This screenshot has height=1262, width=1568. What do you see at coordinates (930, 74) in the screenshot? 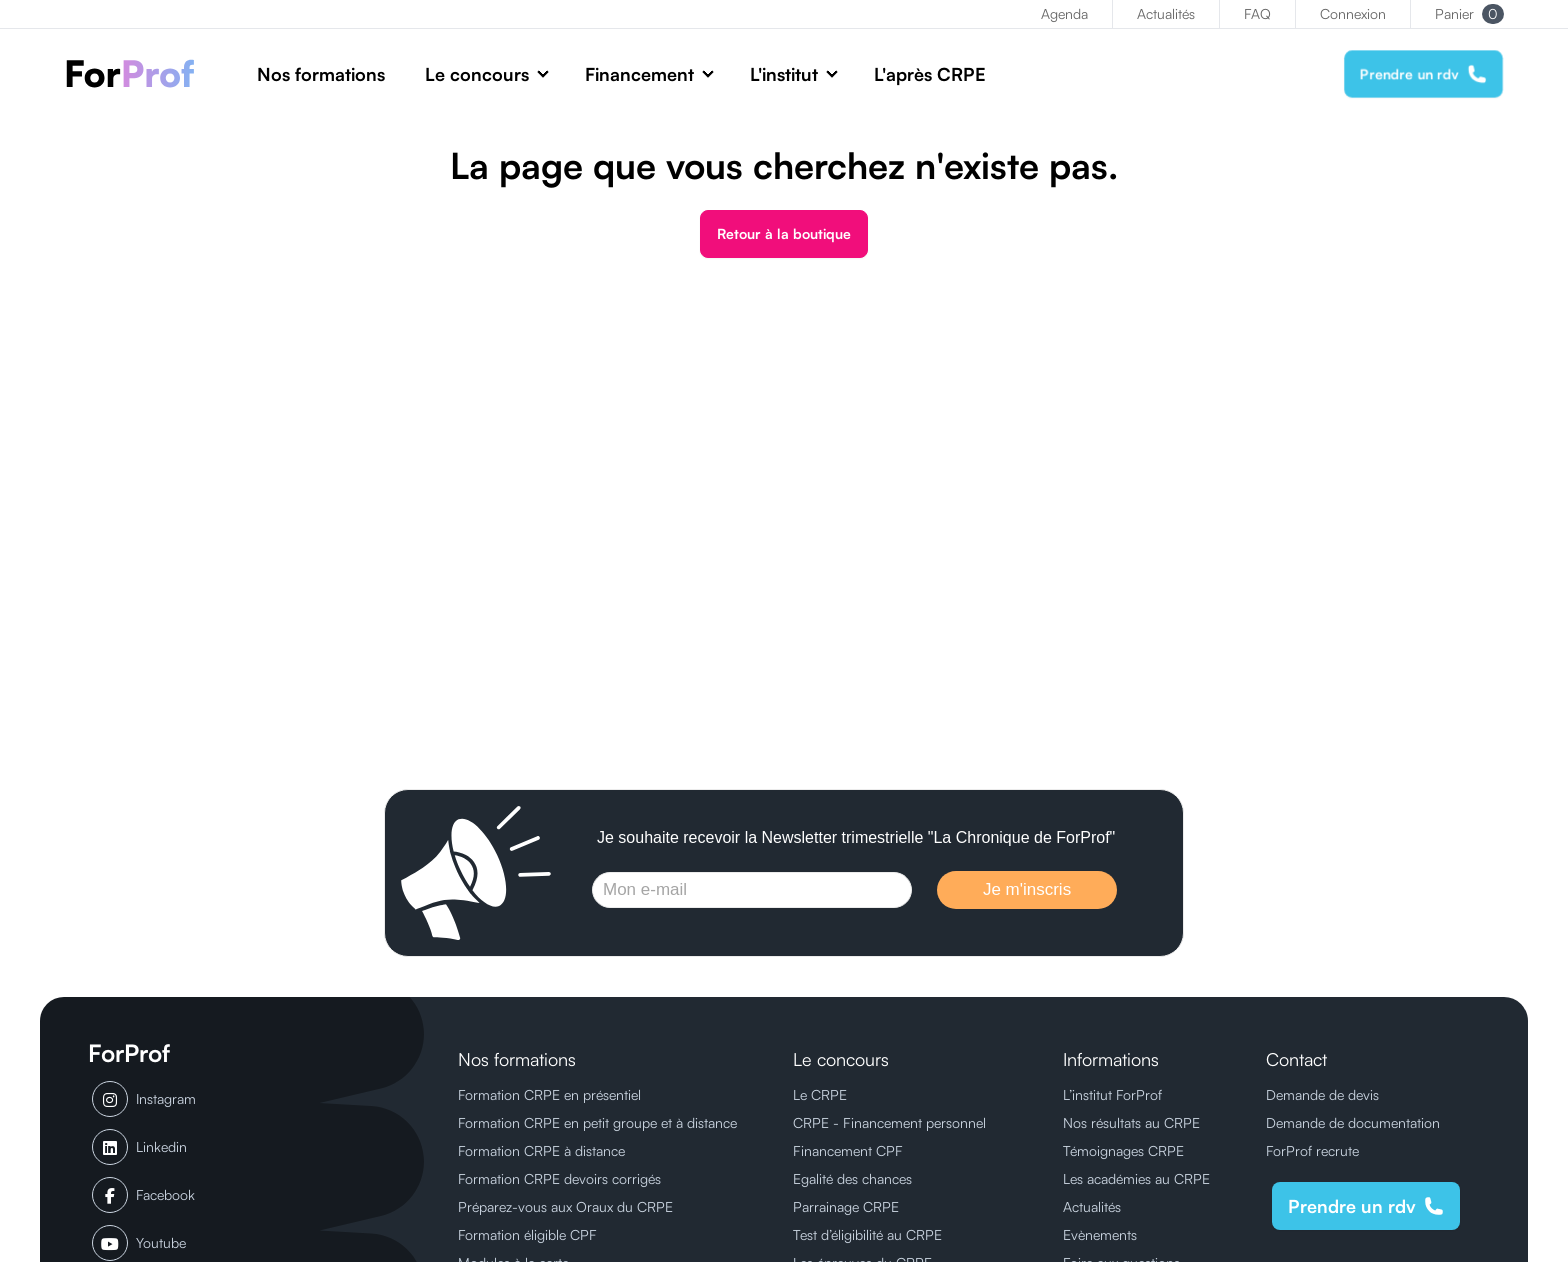
I see `L'après CRPE` at bounding box center [930, 74].